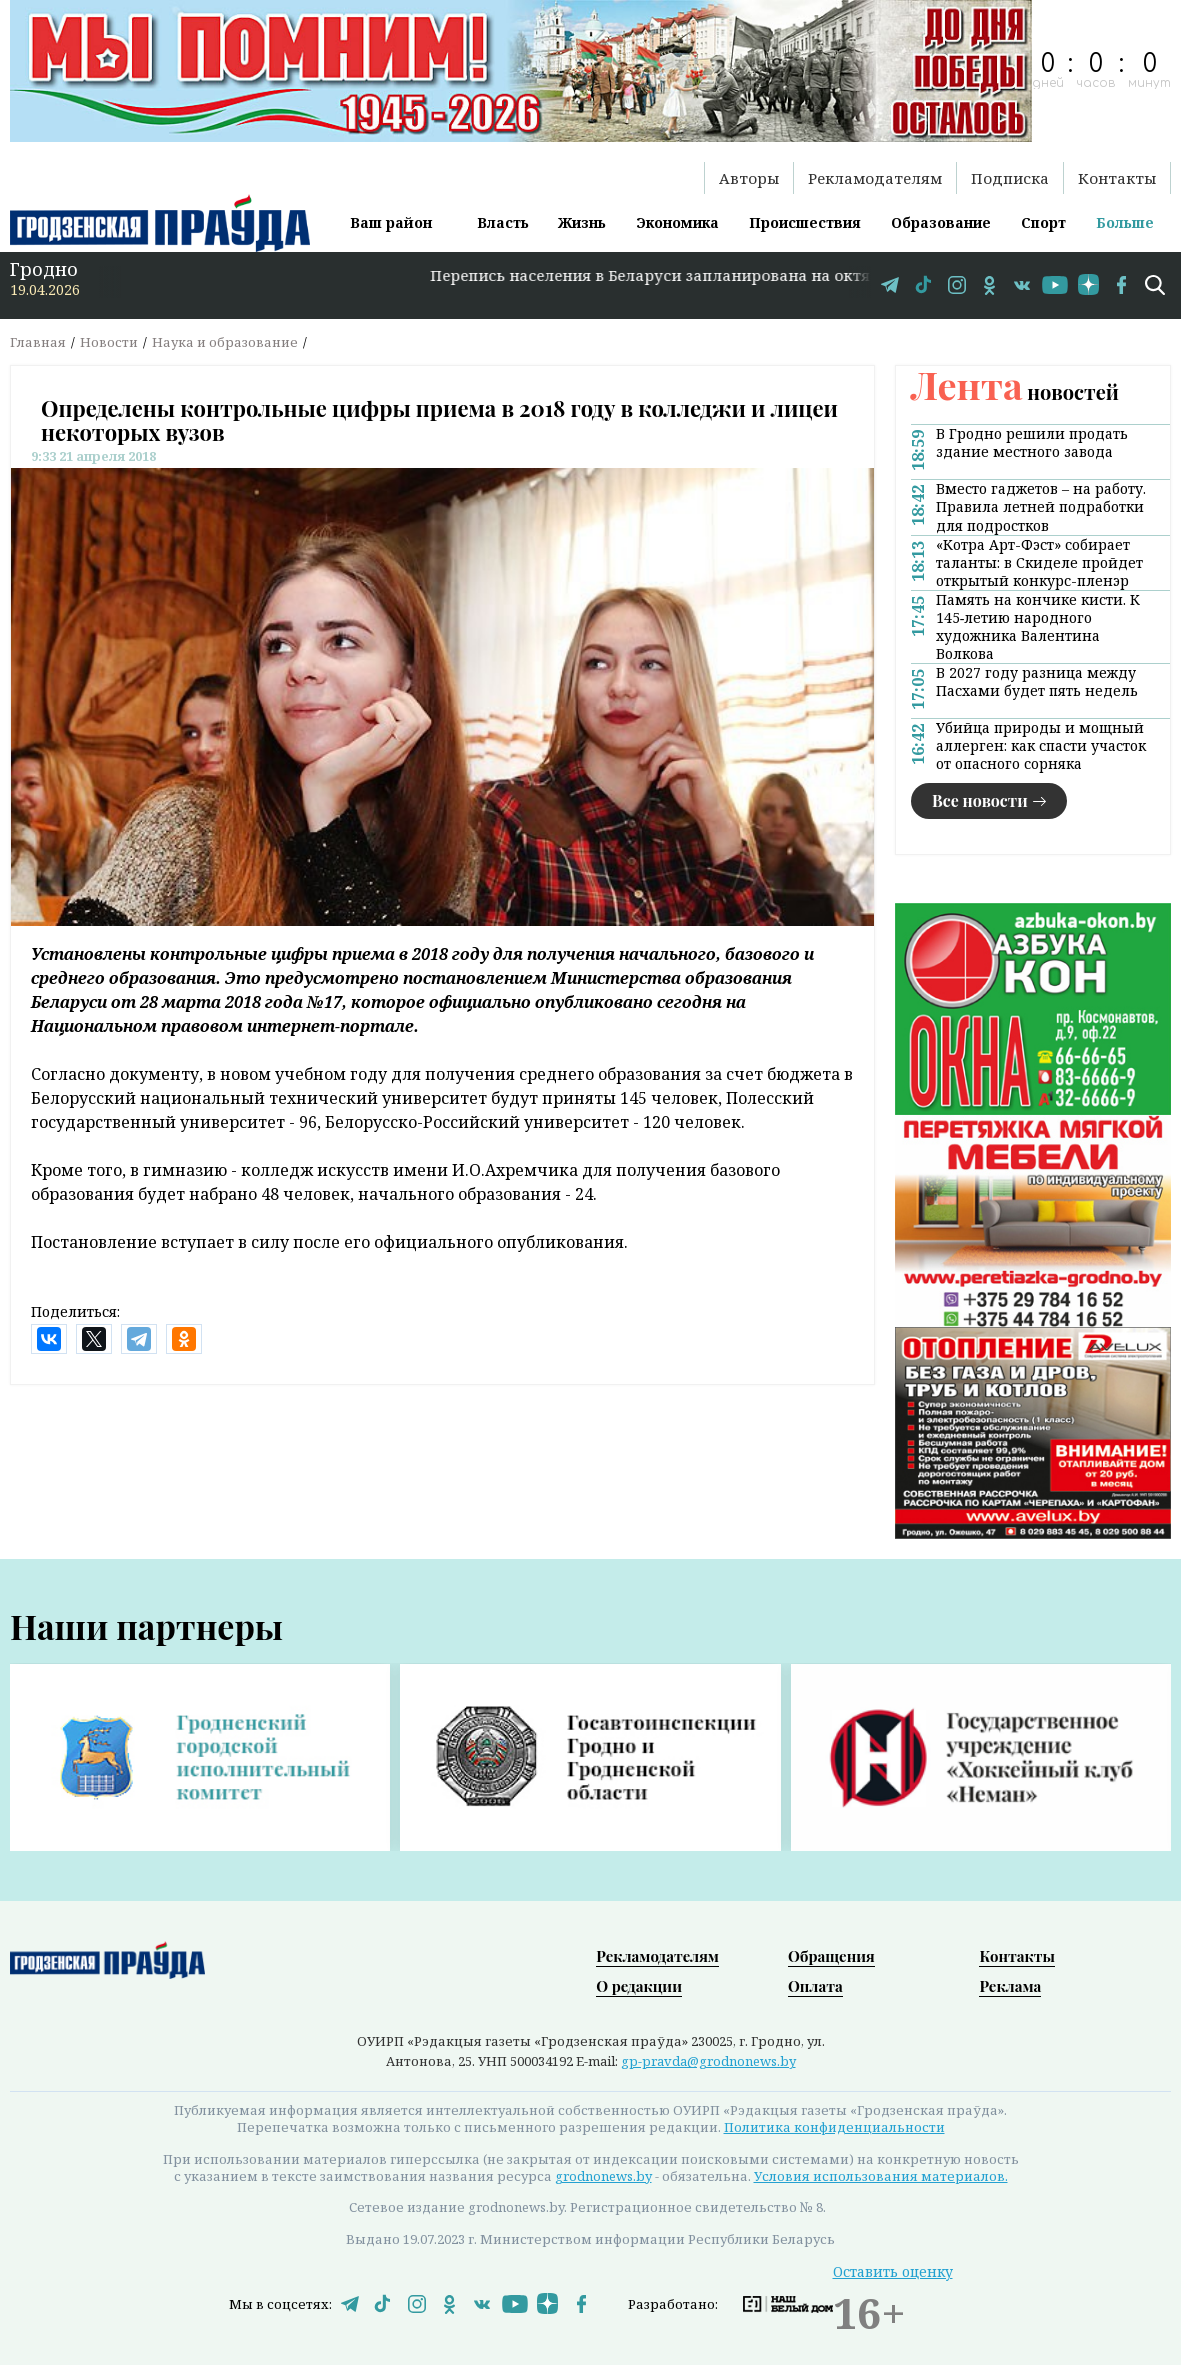  What do you see at coordinates (582, 222) in the screenshot?
I see `Жизнь` at bounding box center [582, 222].